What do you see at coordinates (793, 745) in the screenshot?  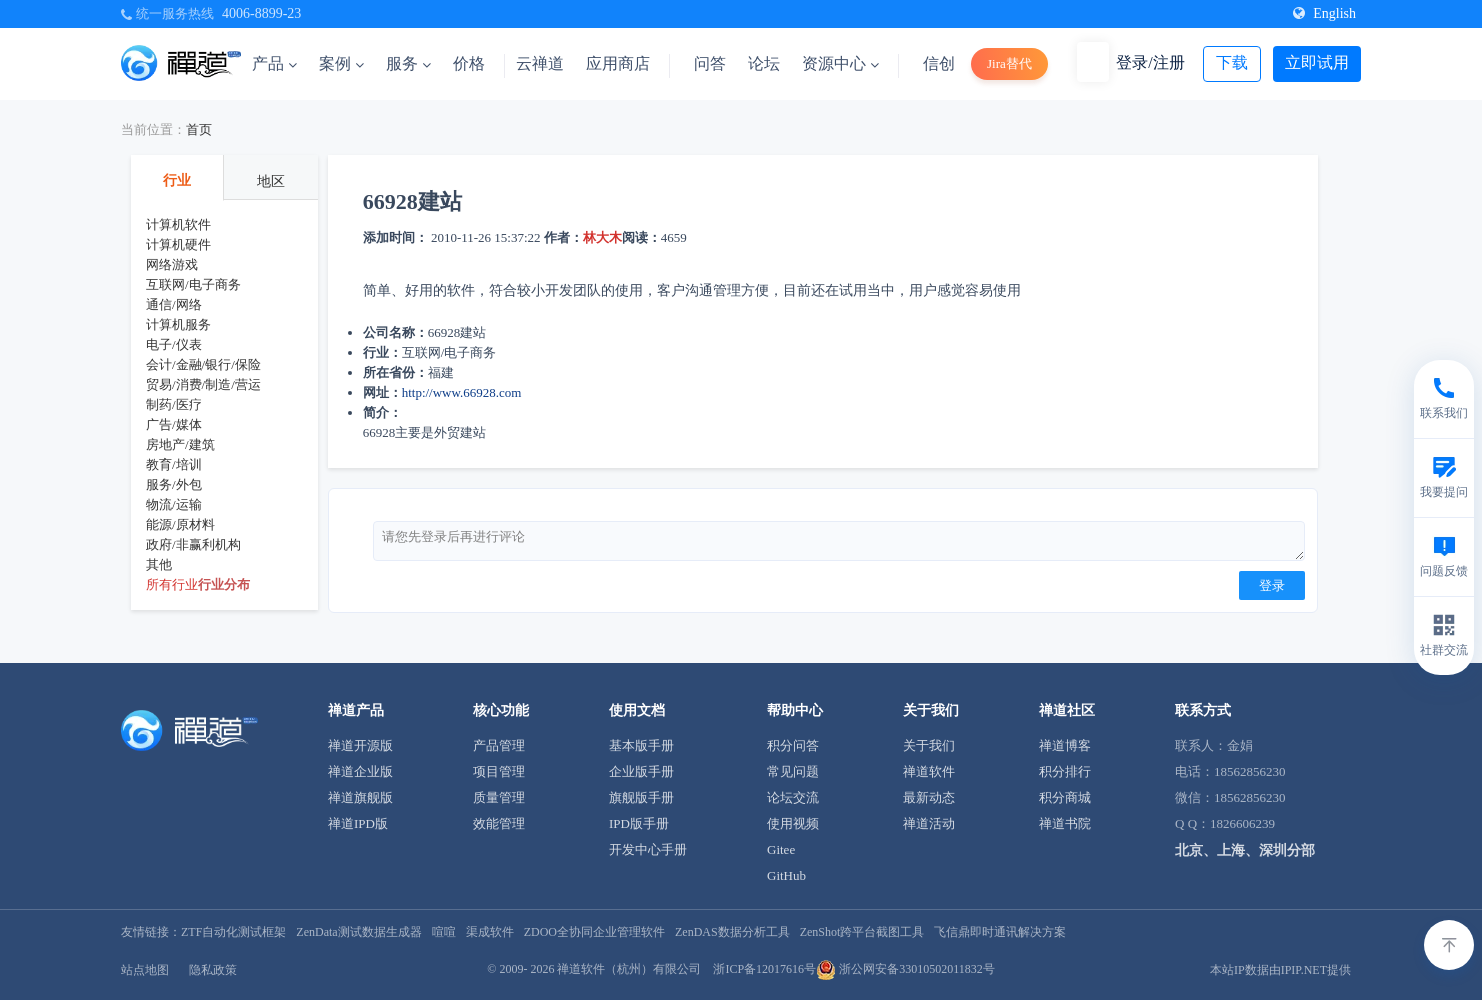 I see `积分问答` at bounding box center [793, 745].